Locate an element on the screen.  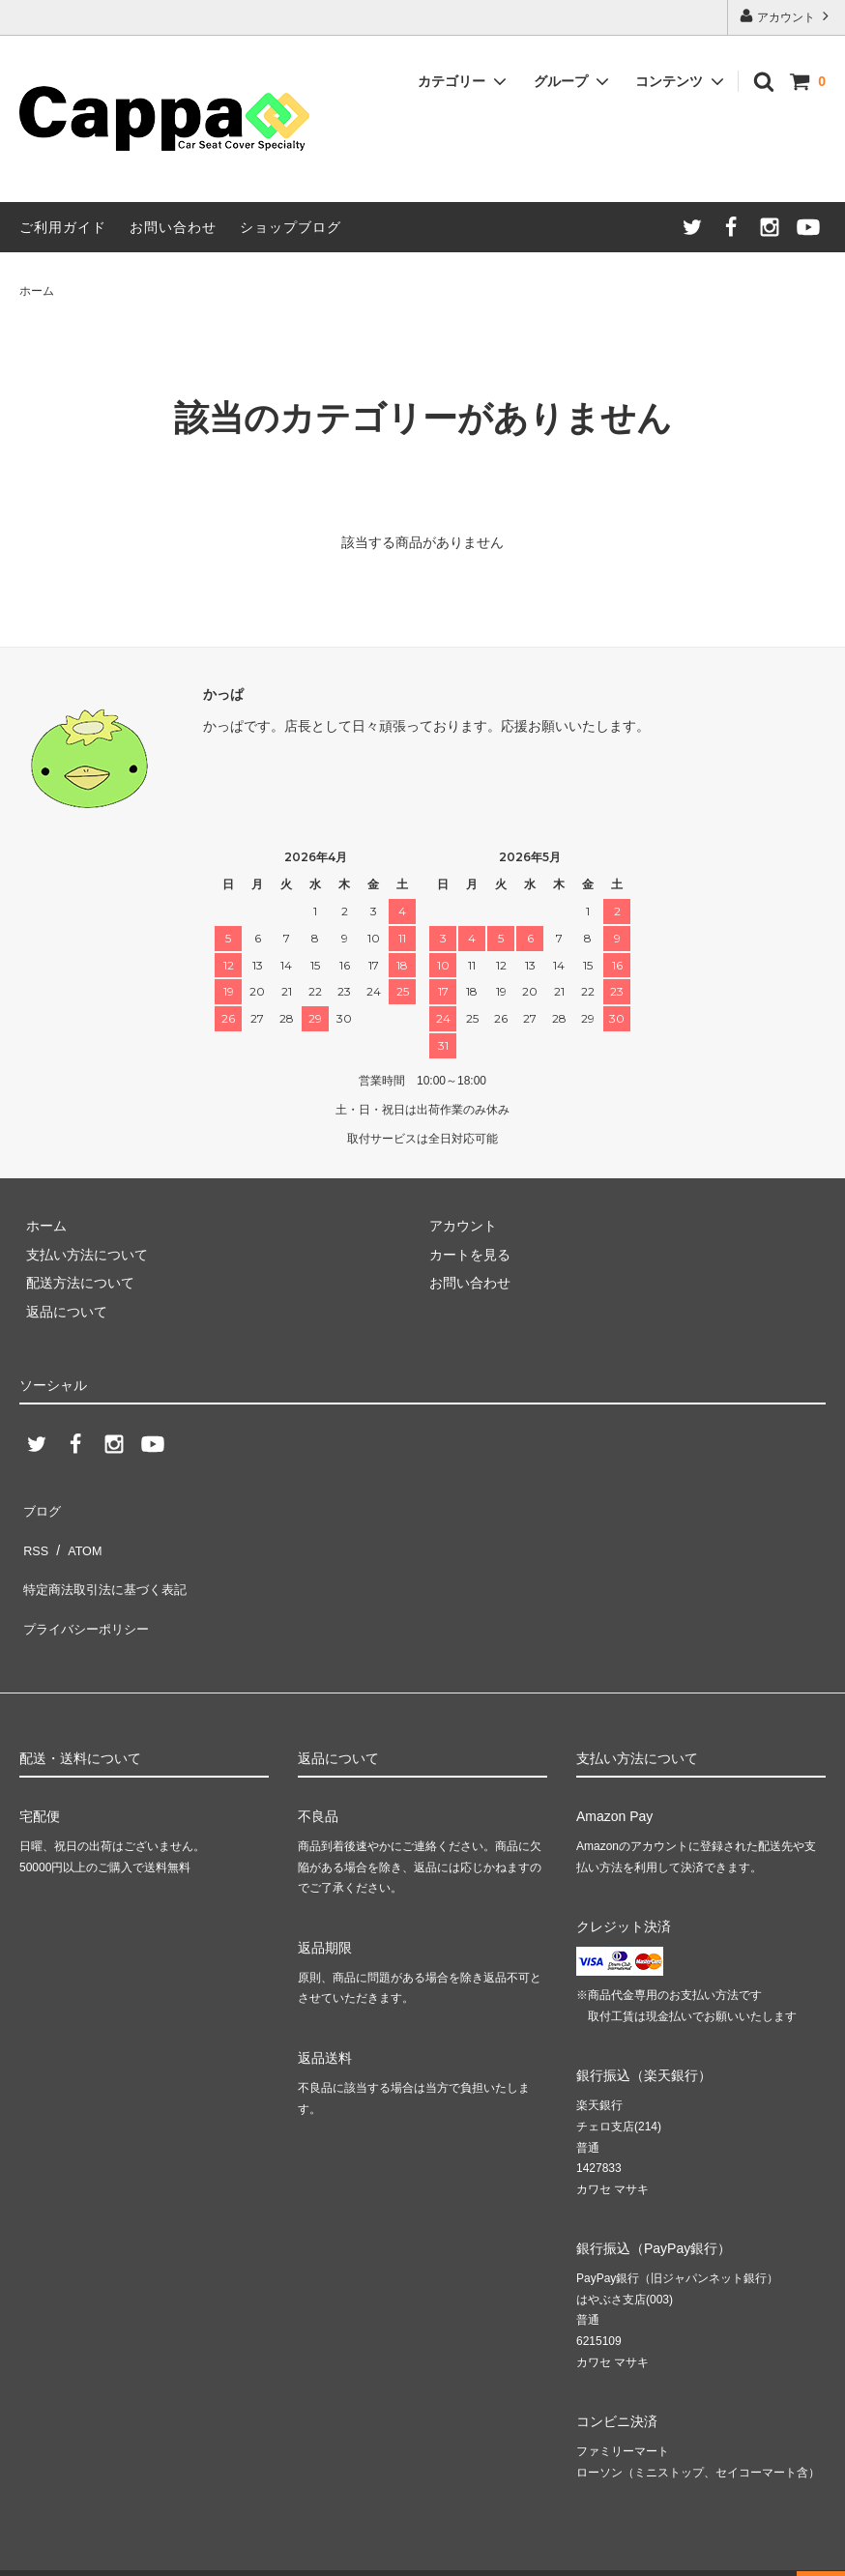
ご利用ガイド is located at coordinates (62, 227).